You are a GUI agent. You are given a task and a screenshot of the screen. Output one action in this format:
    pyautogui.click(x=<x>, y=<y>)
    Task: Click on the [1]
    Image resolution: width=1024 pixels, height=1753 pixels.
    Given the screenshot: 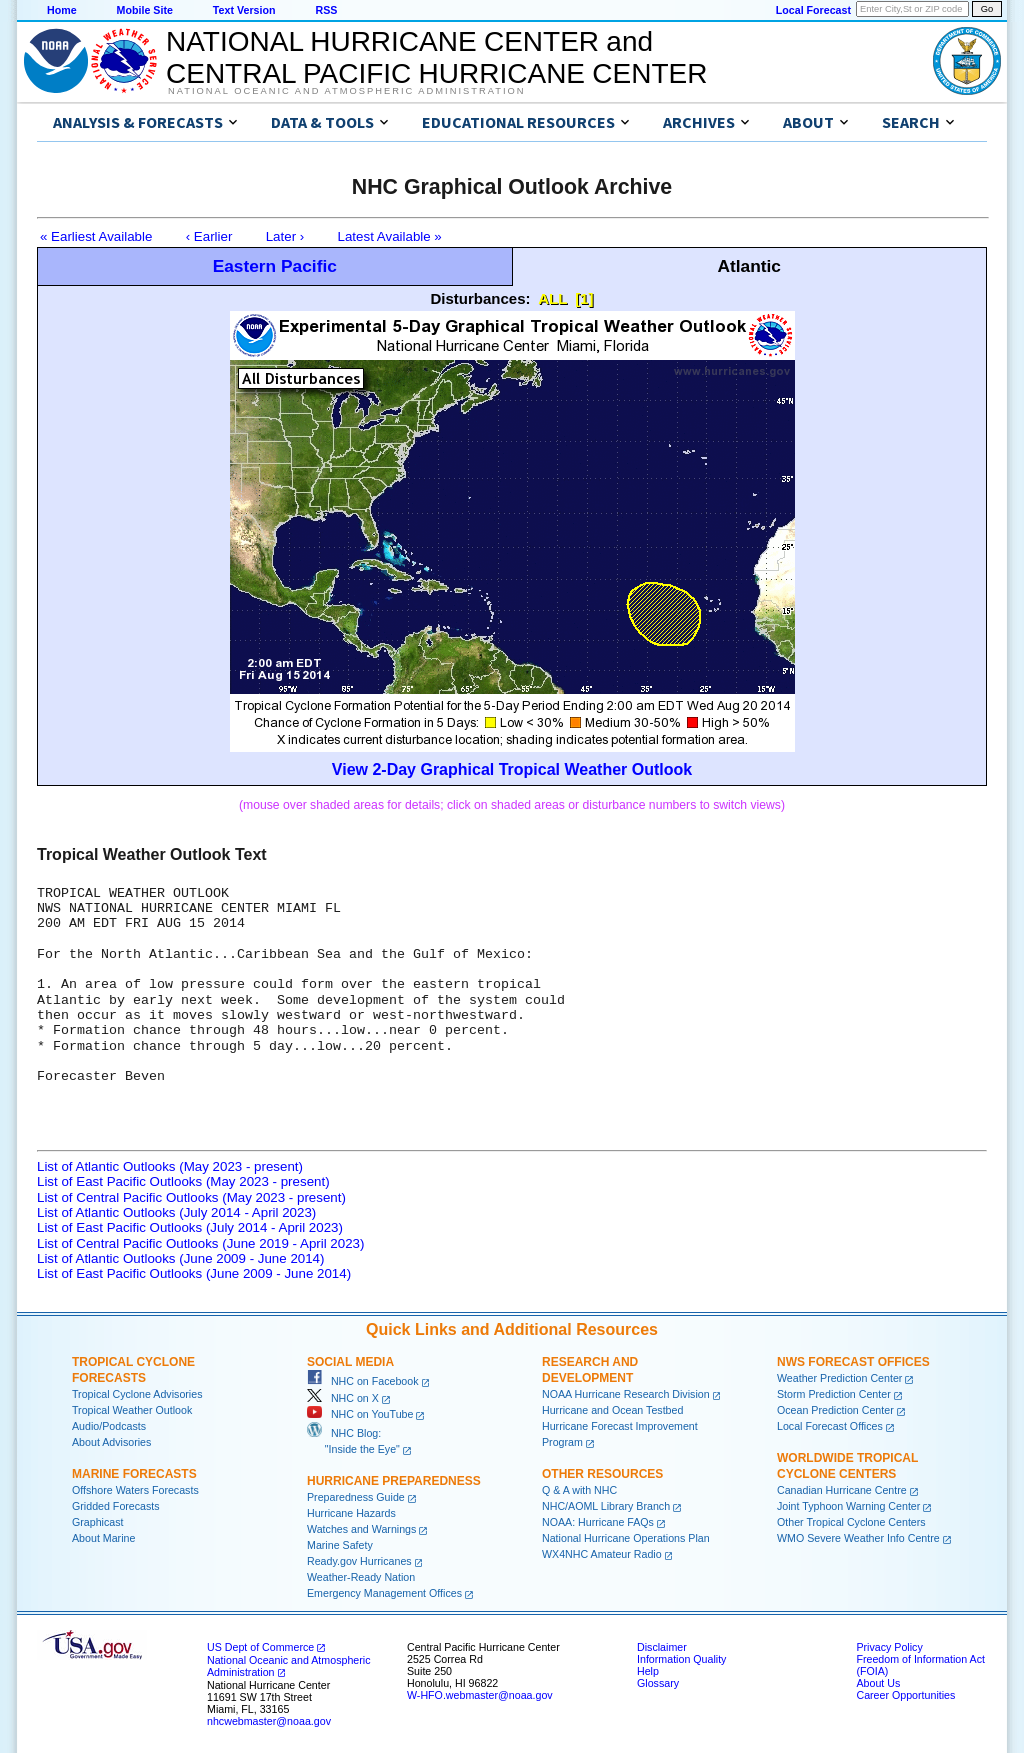 What is the action you would take?
    pyautogui.click(x=584, y=298)
    